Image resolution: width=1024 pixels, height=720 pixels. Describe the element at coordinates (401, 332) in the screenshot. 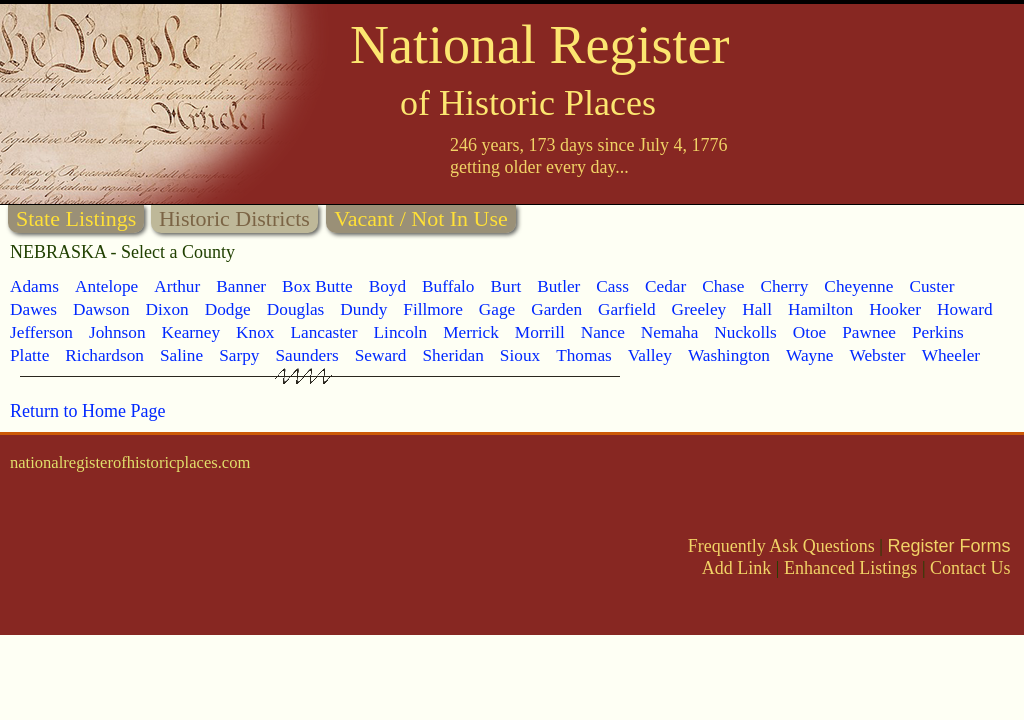

I see `Lincoln` at that location.